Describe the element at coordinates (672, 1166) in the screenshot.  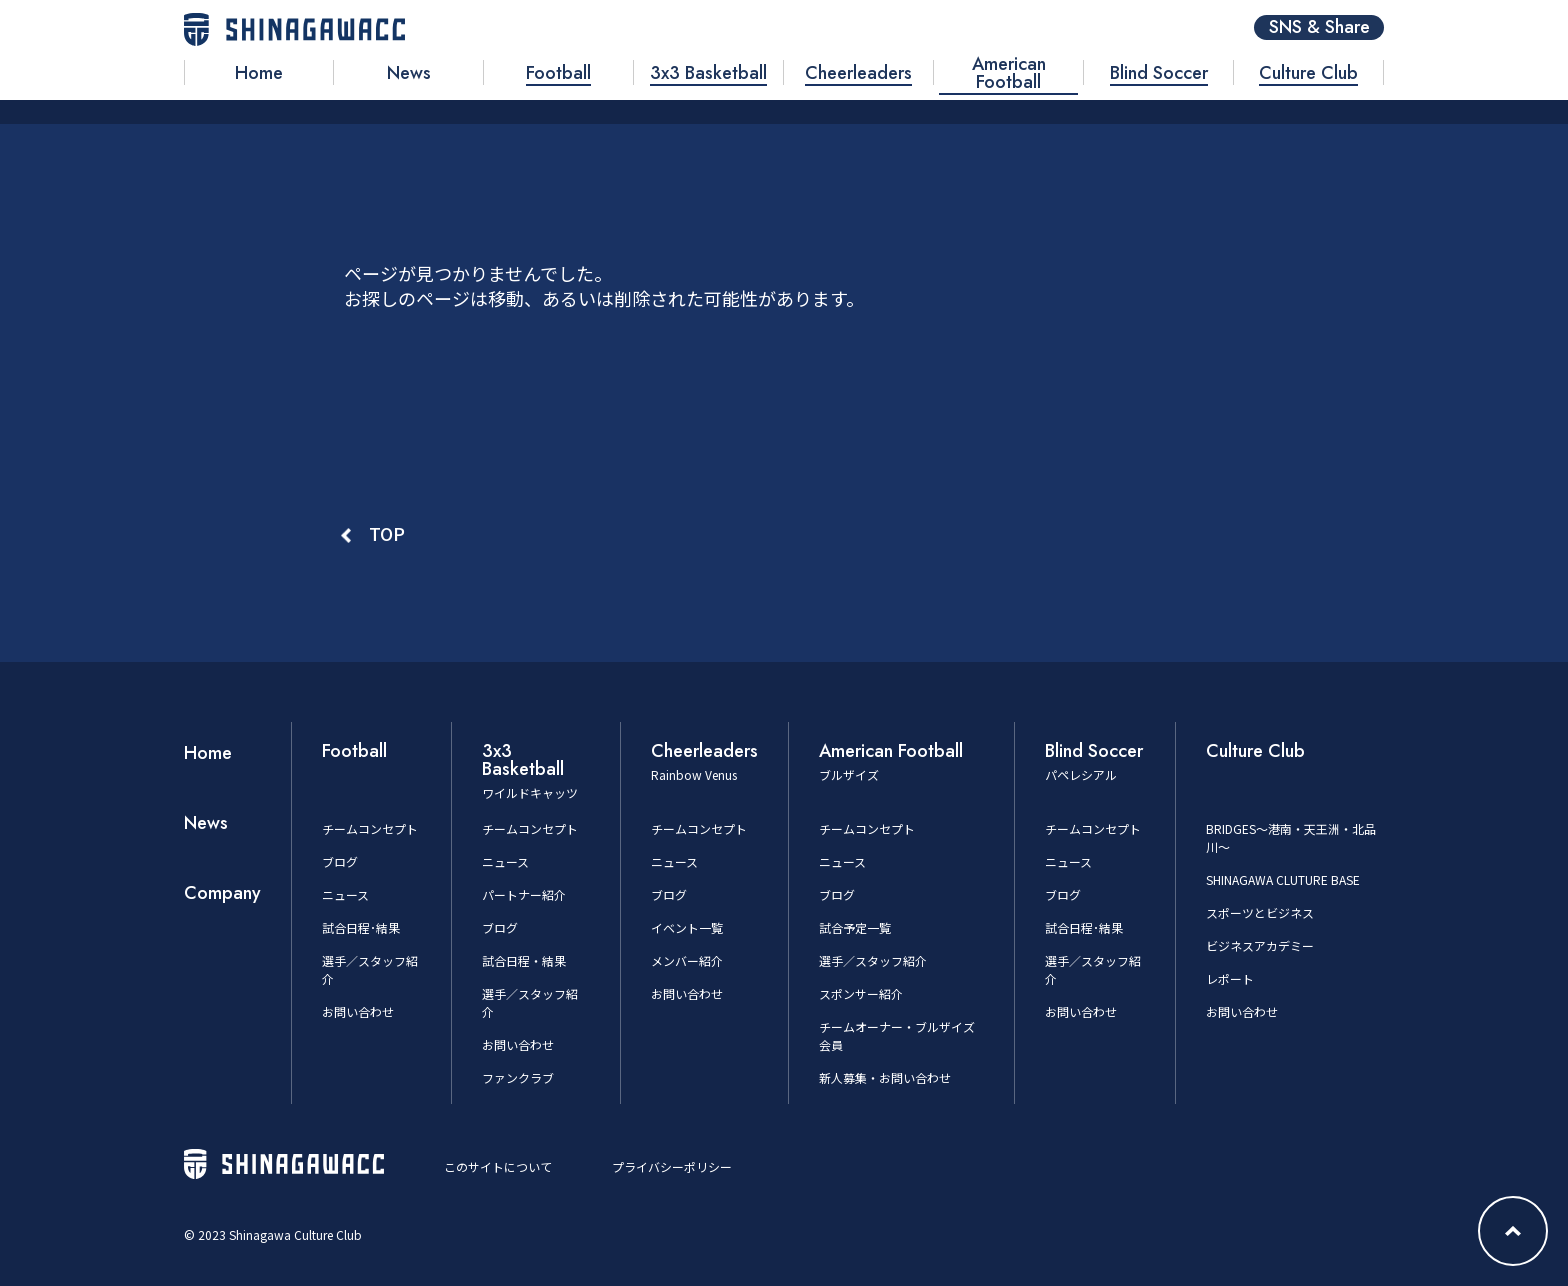
I see `プライバシーポリシー` at that location.